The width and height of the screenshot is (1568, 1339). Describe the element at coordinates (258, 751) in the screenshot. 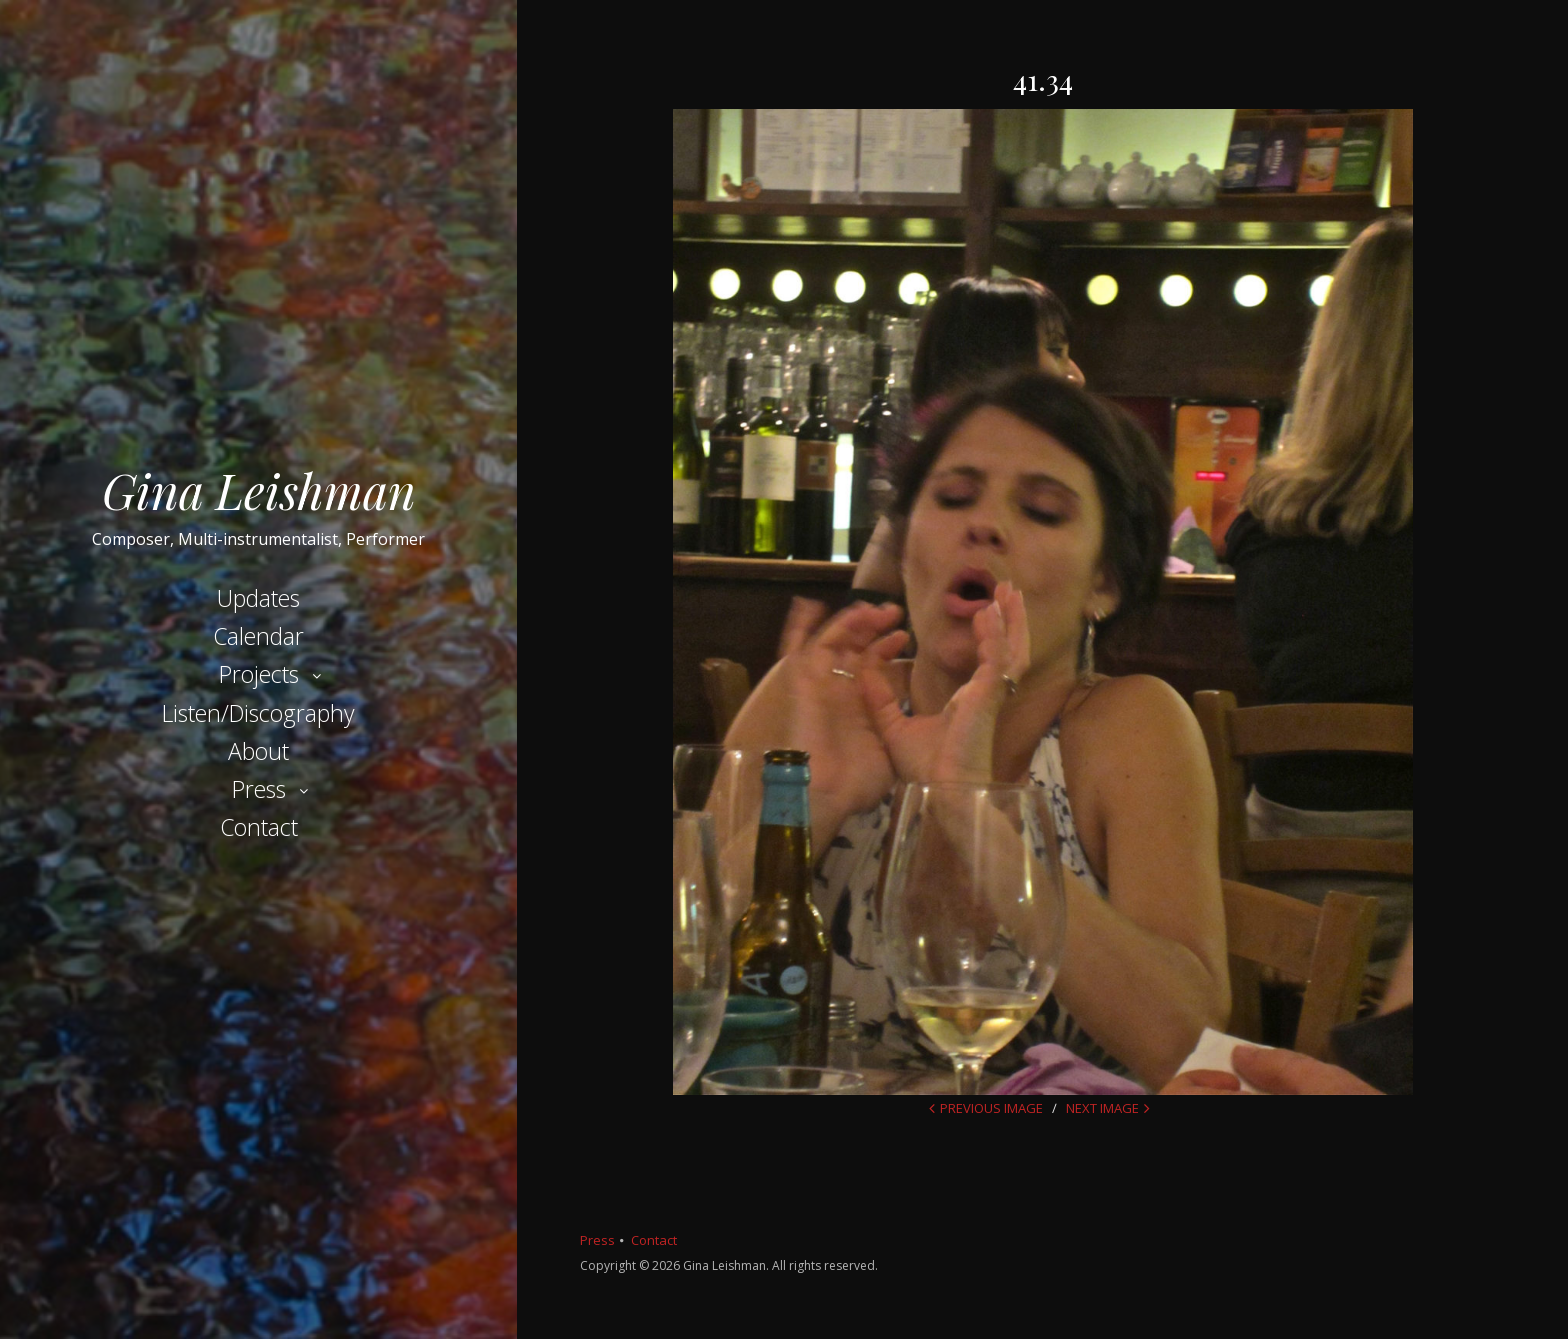

I see `About` at that location.